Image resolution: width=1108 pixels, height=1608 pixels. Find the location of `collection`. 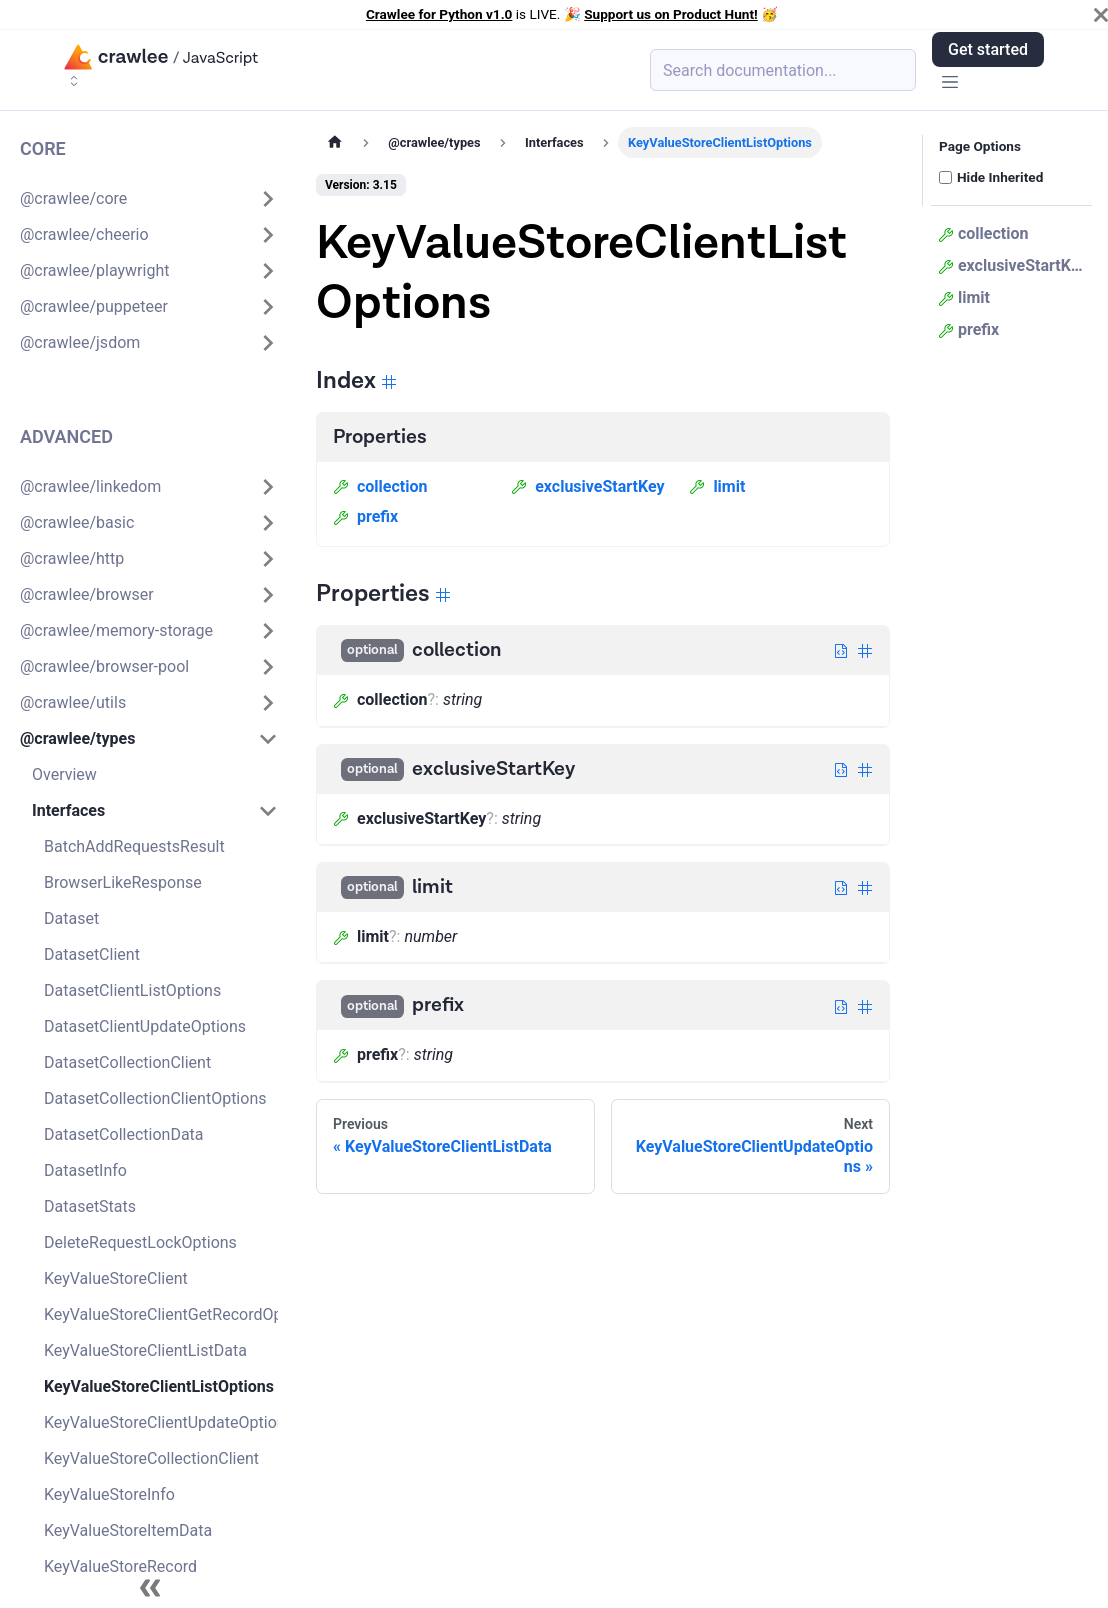

collection is located at coordinates (380, 486).